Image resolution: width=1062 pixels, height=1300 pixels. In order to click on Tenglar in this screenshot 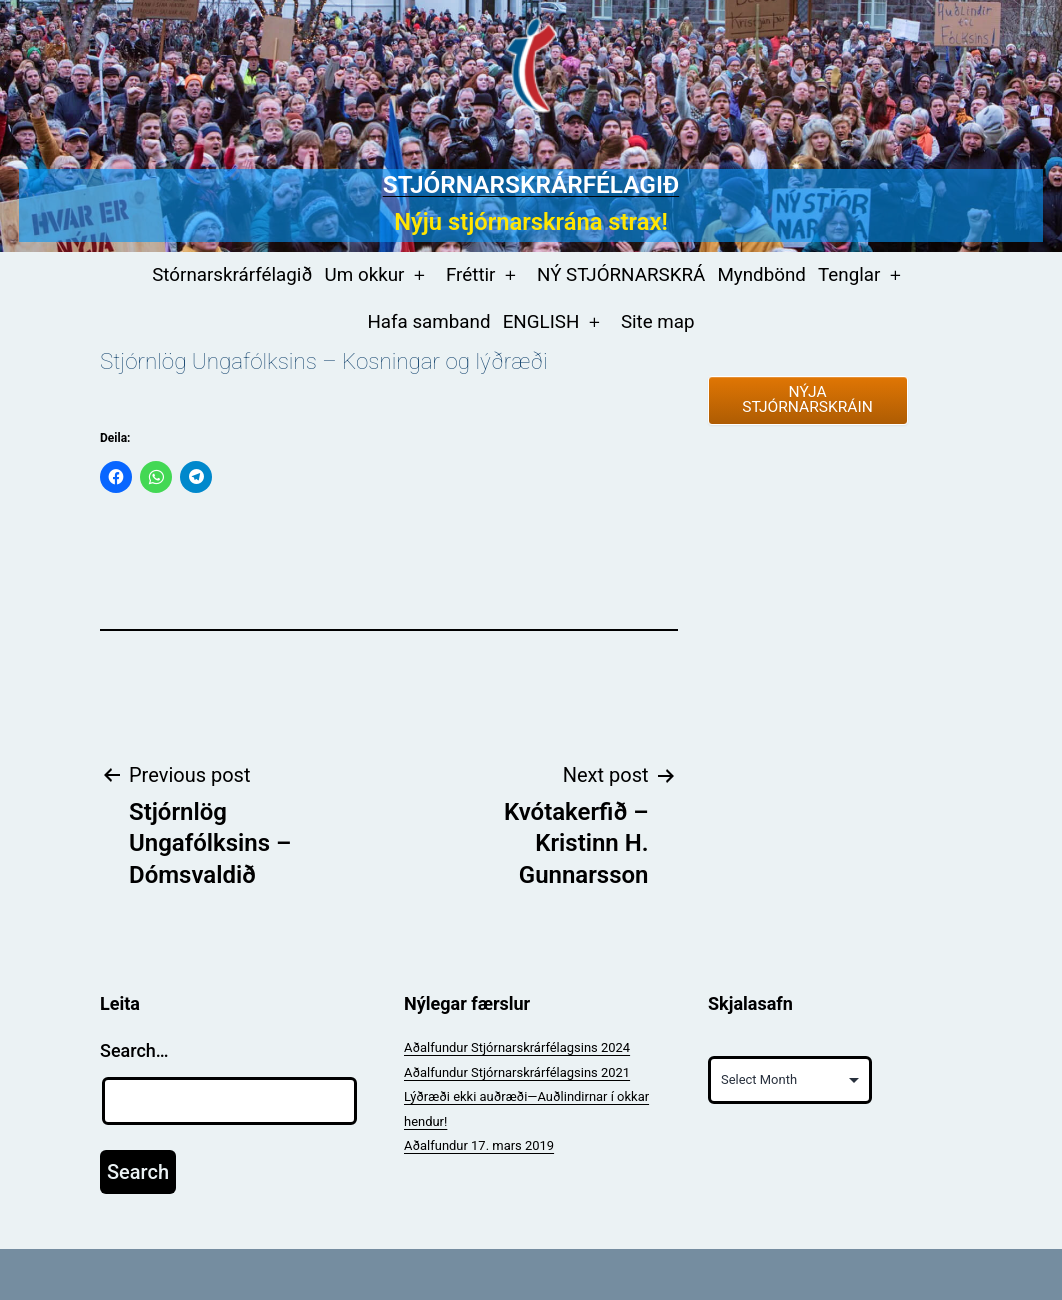, I will do `click(849, 275)`.